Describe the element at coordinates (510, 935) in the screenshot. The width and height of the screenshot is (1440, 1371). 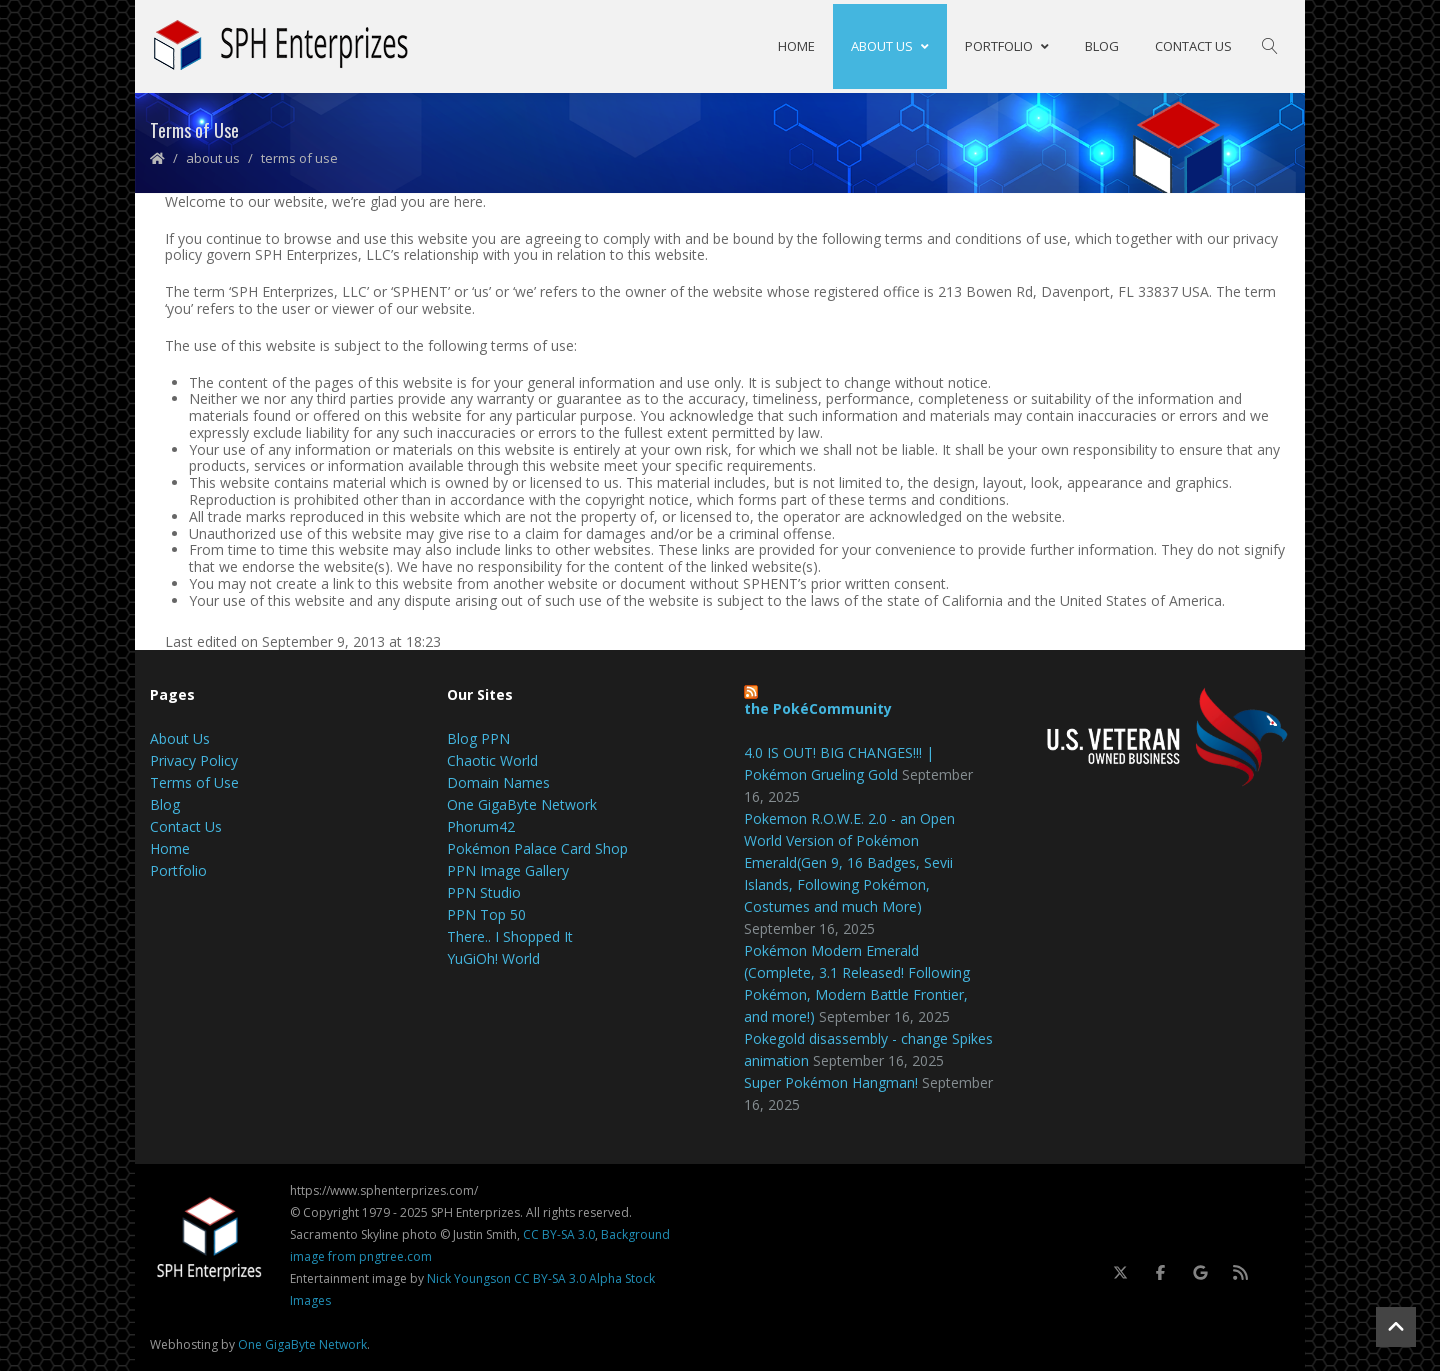
I see `There.. I Shopped It` at that location.